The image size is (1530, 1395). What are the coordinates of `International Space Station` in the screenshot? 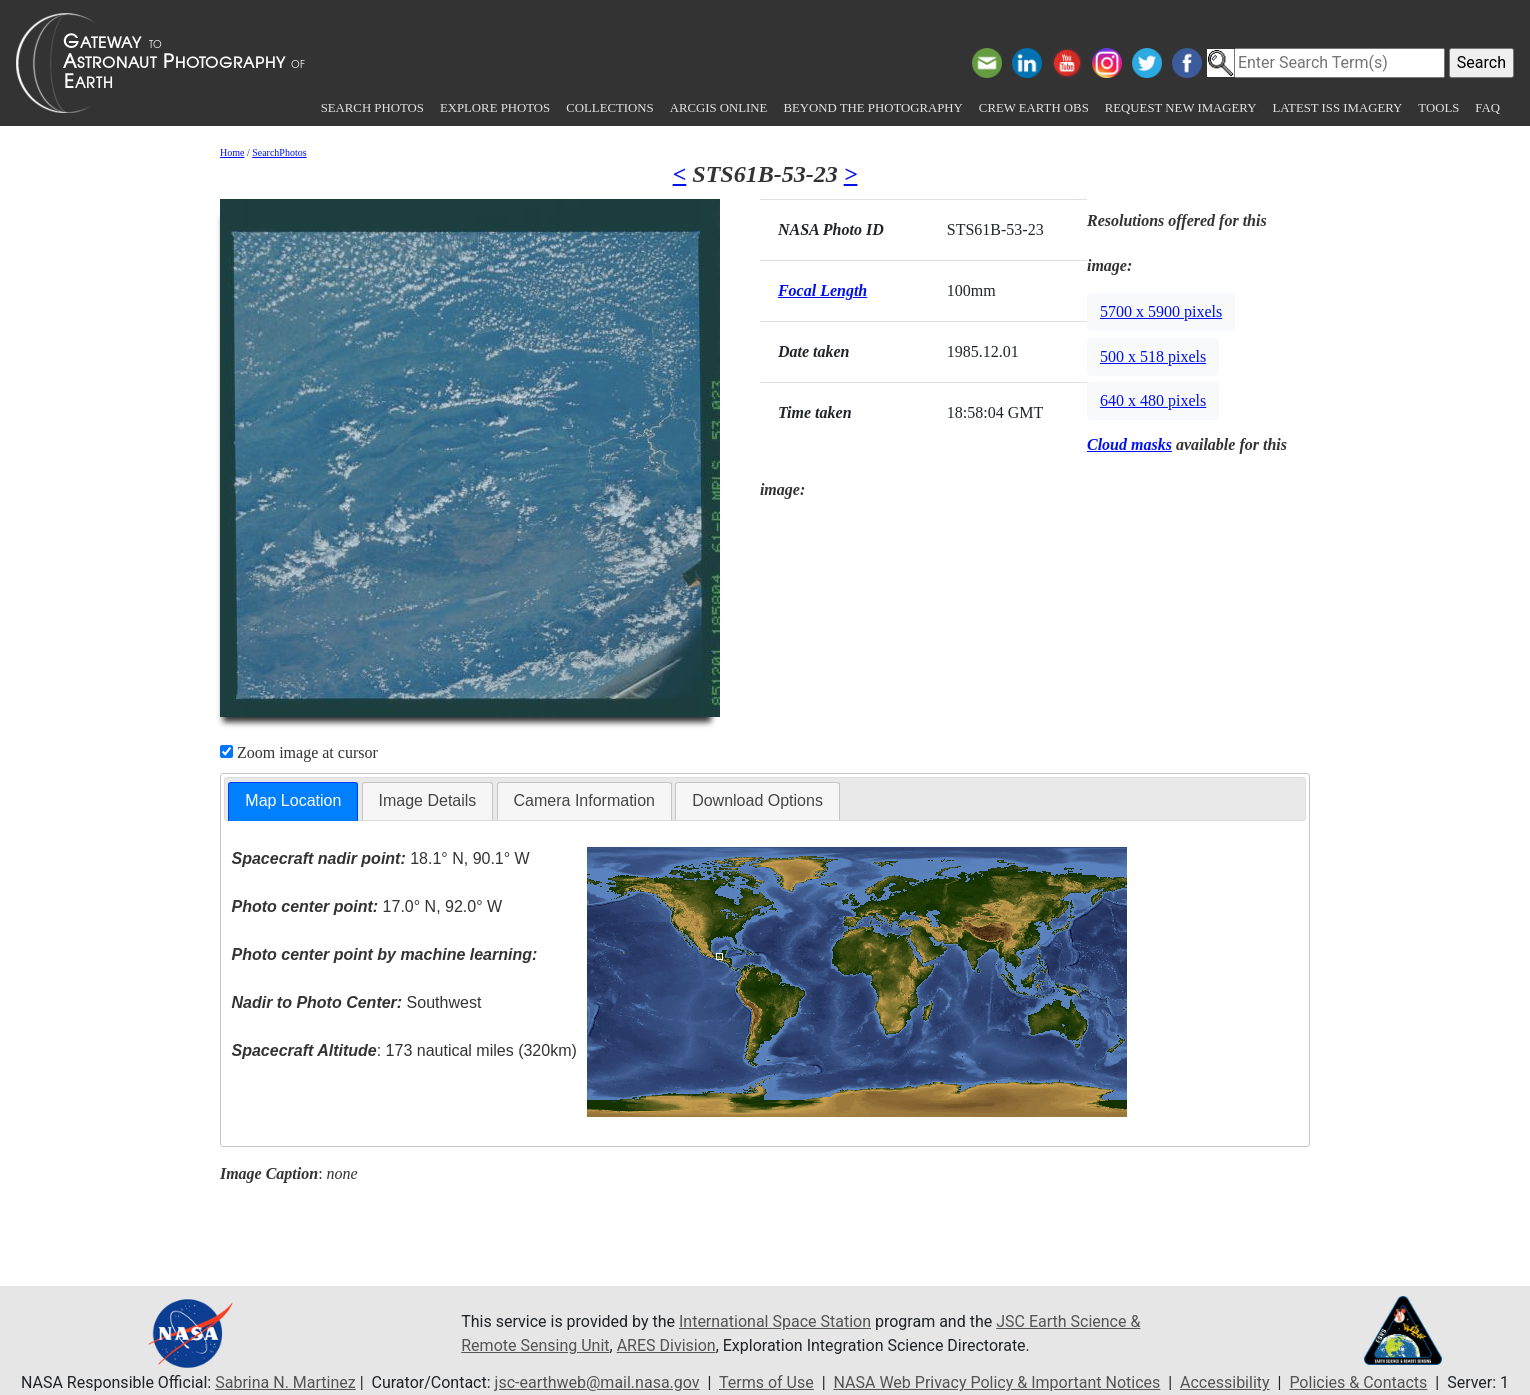 It's located at (775, 1321).